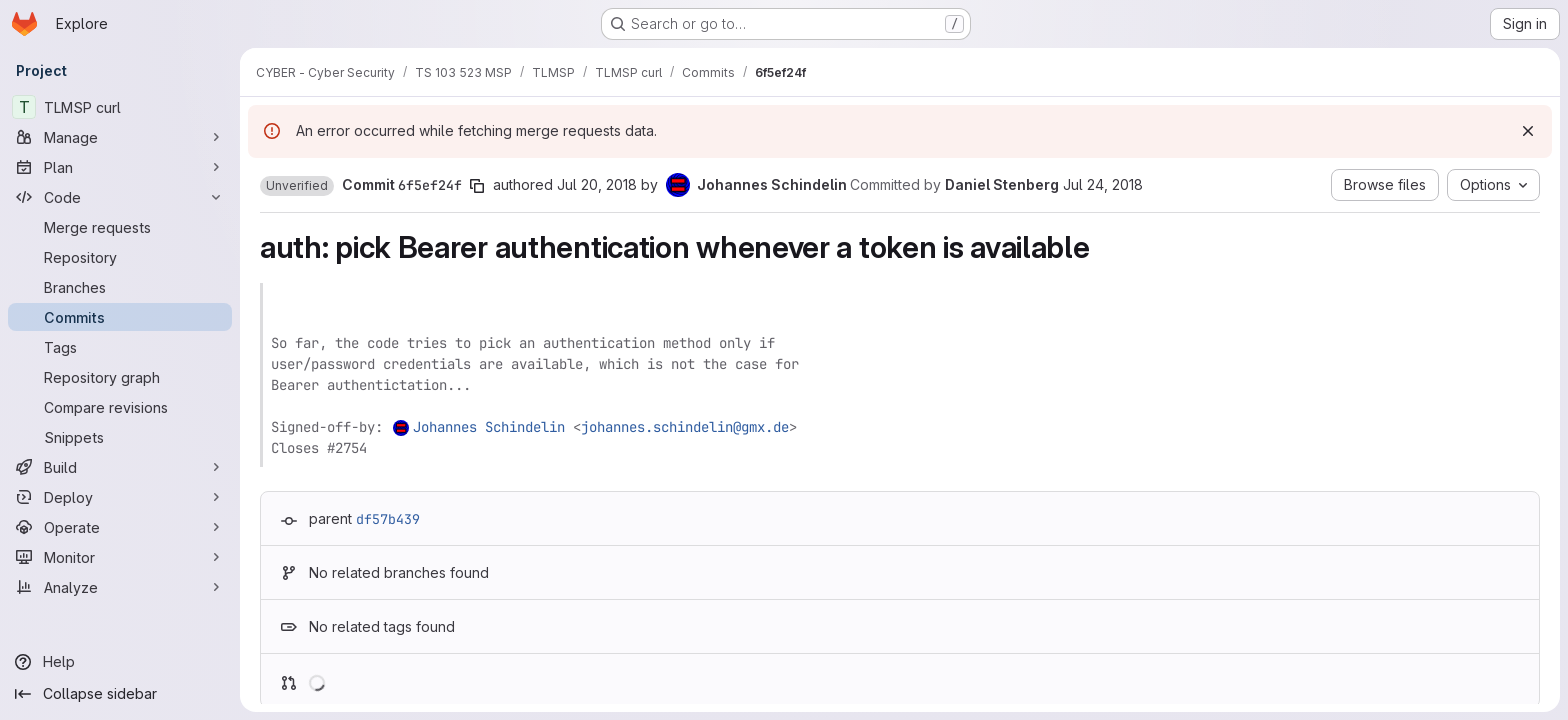  What do you see at coordinates (597, 184) in the screenshot?
I see `Jul 20, 2018 [Jul 20, 2018 4:17pm]` at bounding box center [597, 184].